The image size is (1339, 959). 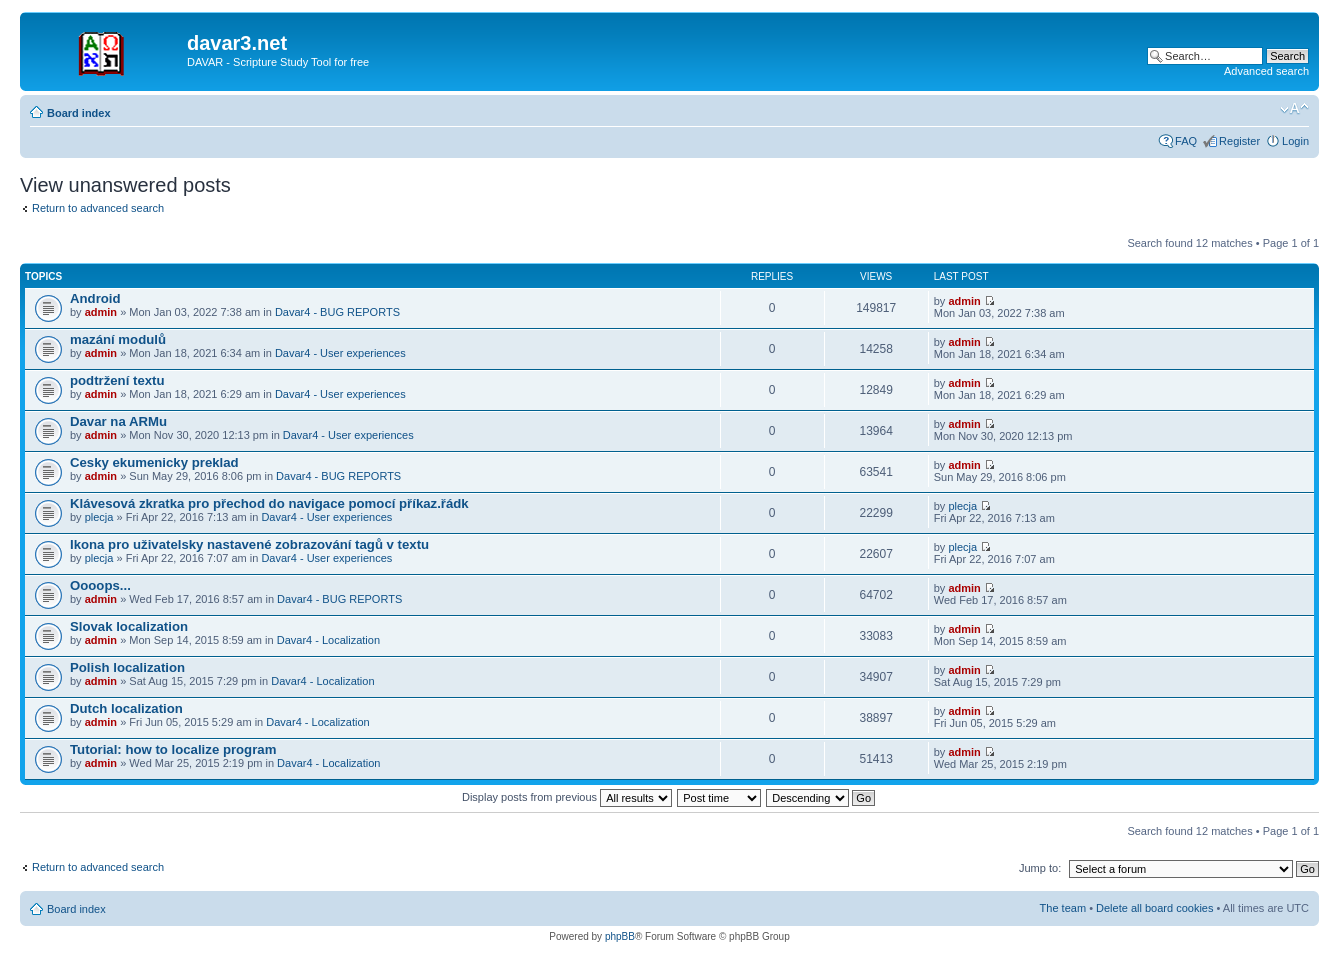 What do you see at coordinates (101, 312) in the screenshot?
I see `admin` at bounding box center [101, 312].